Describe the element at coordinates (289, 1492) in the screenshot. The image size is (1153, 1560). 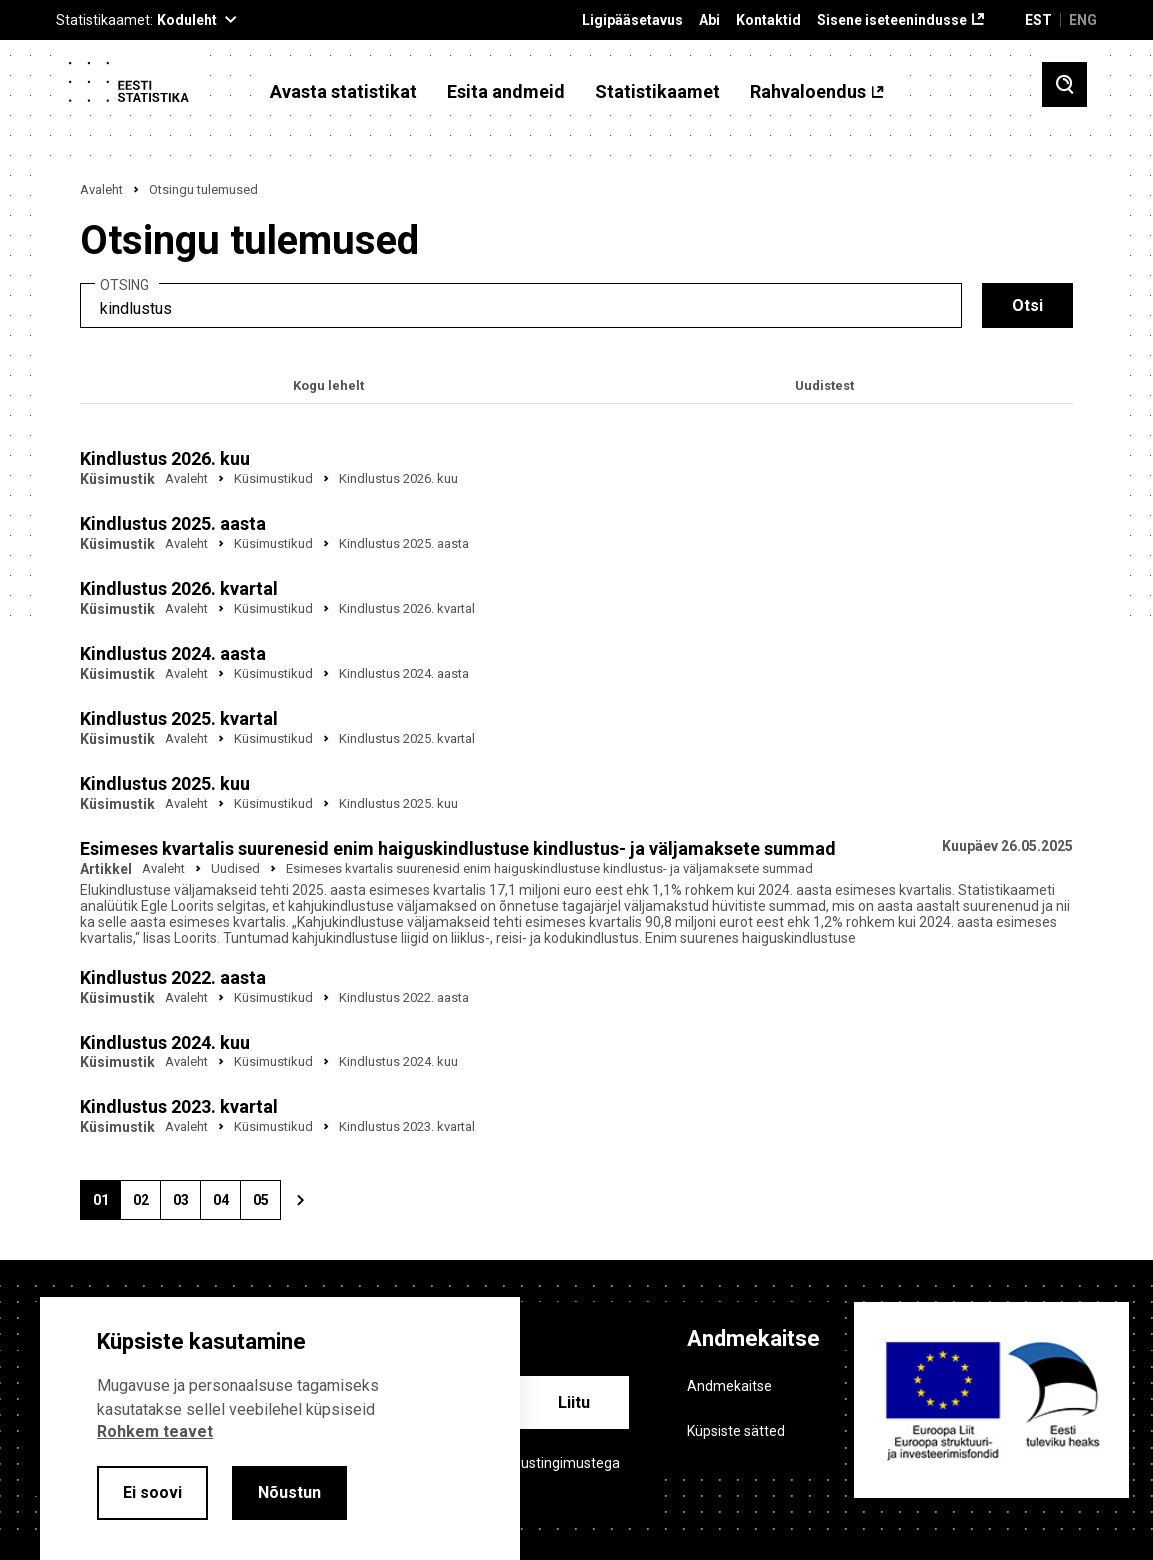
I see `Nõustun` at that location.